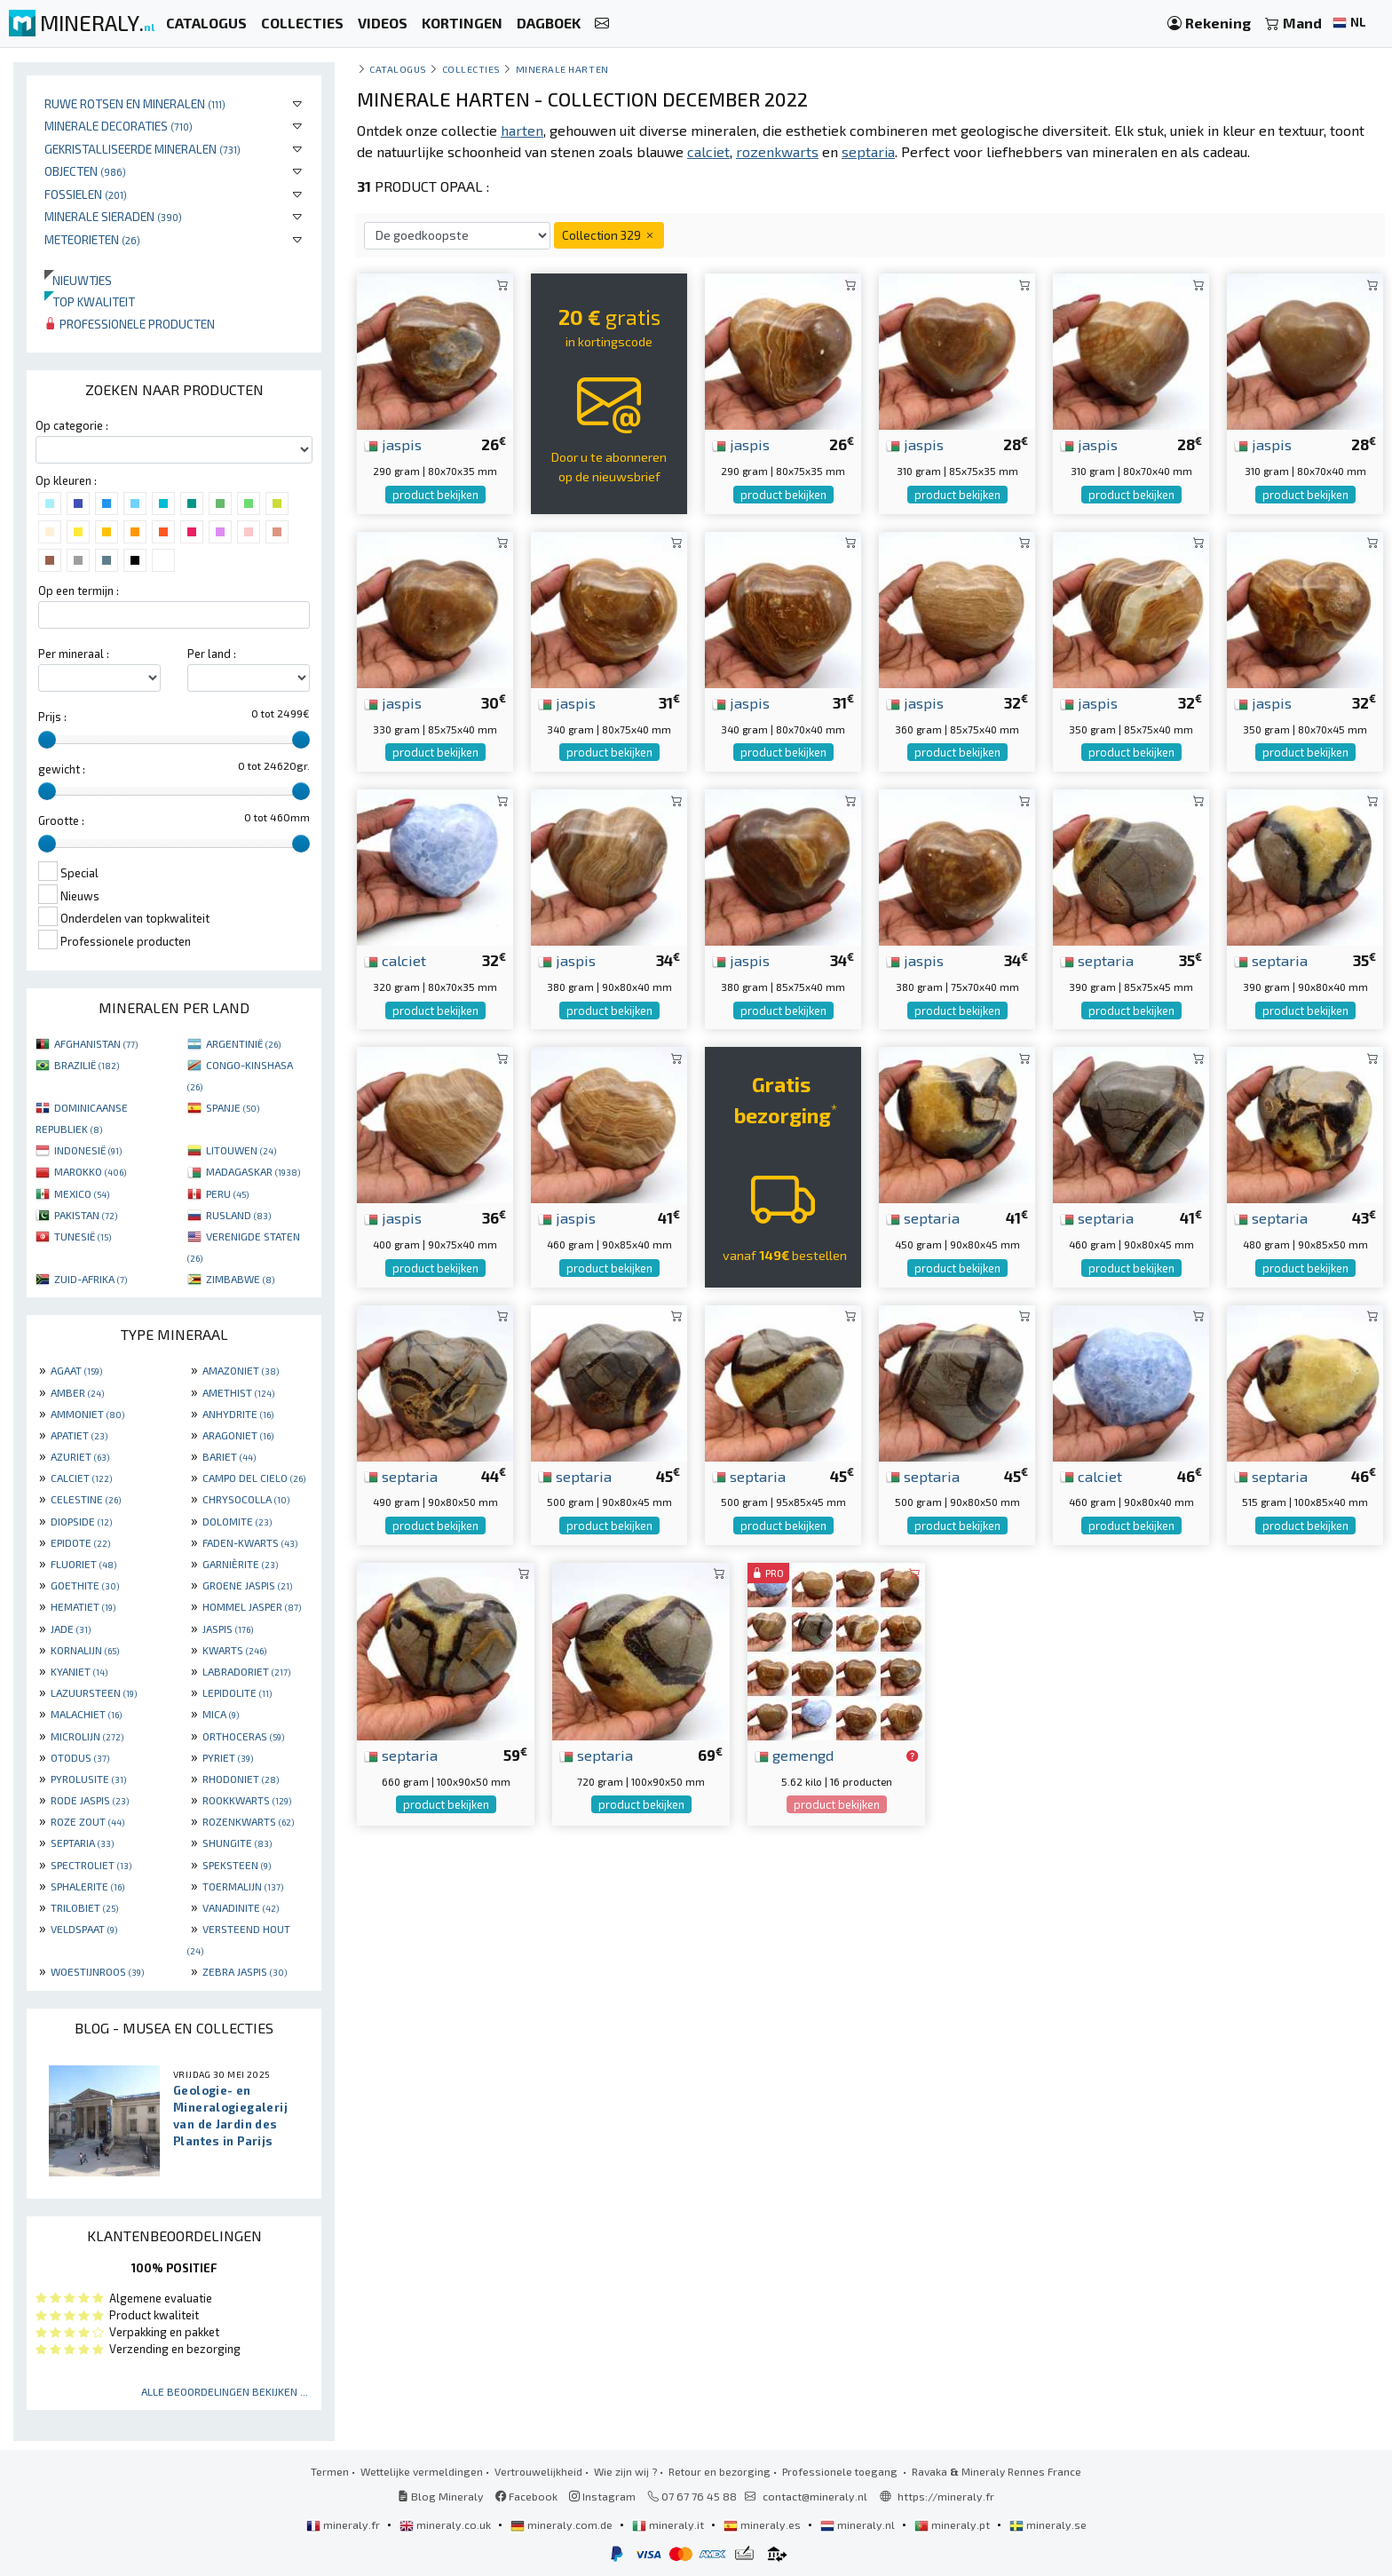 This screenshot has width=1392, height=2576. I want to click on Blog Mineraly, so click(441, 2496).